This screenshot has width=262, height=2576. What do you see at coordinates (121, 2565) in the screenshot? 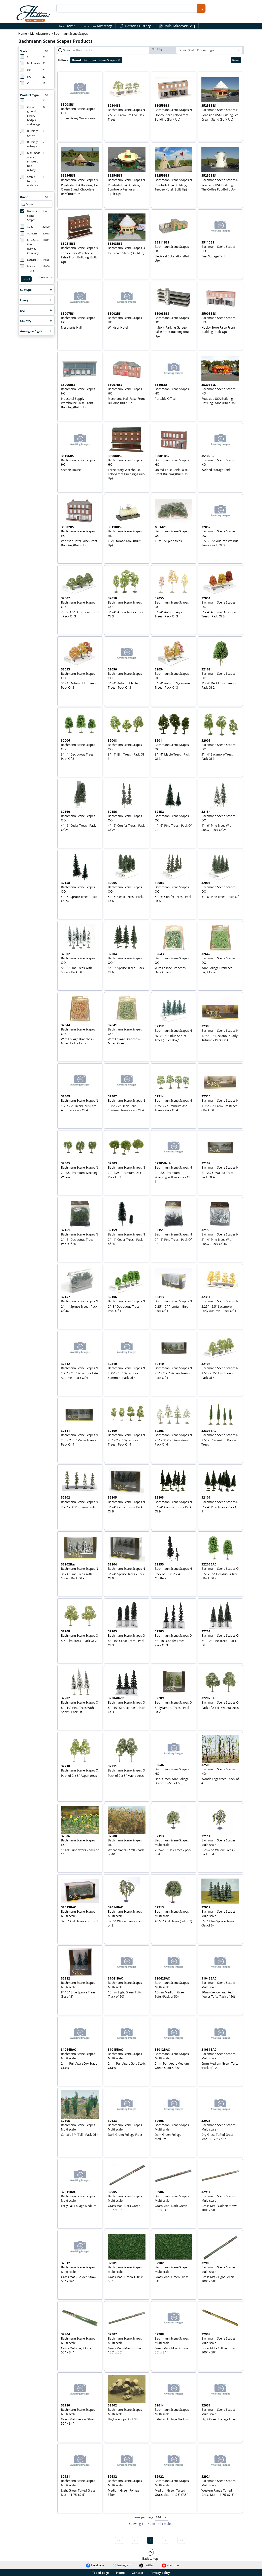
I see `Instagram` at bounding box center [121, 2565].